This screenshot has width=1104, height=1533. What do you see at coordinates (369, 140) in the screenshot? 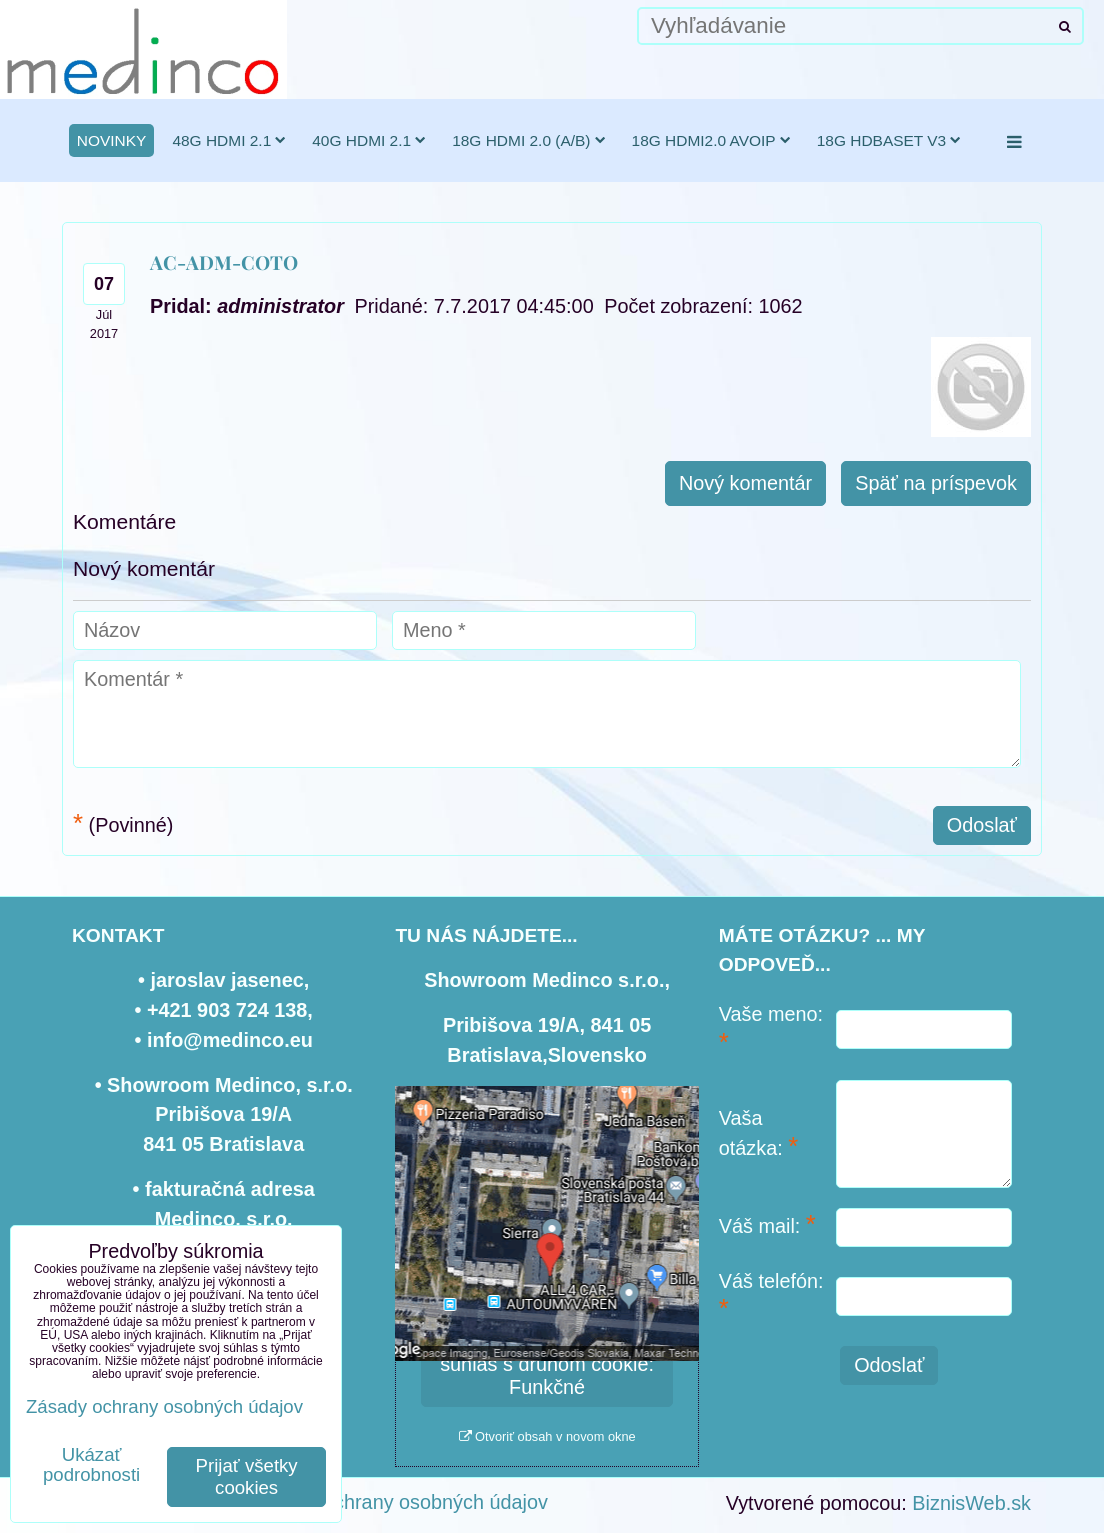
I see `40G HDMI 2.1` at bounding box center [369, 140].